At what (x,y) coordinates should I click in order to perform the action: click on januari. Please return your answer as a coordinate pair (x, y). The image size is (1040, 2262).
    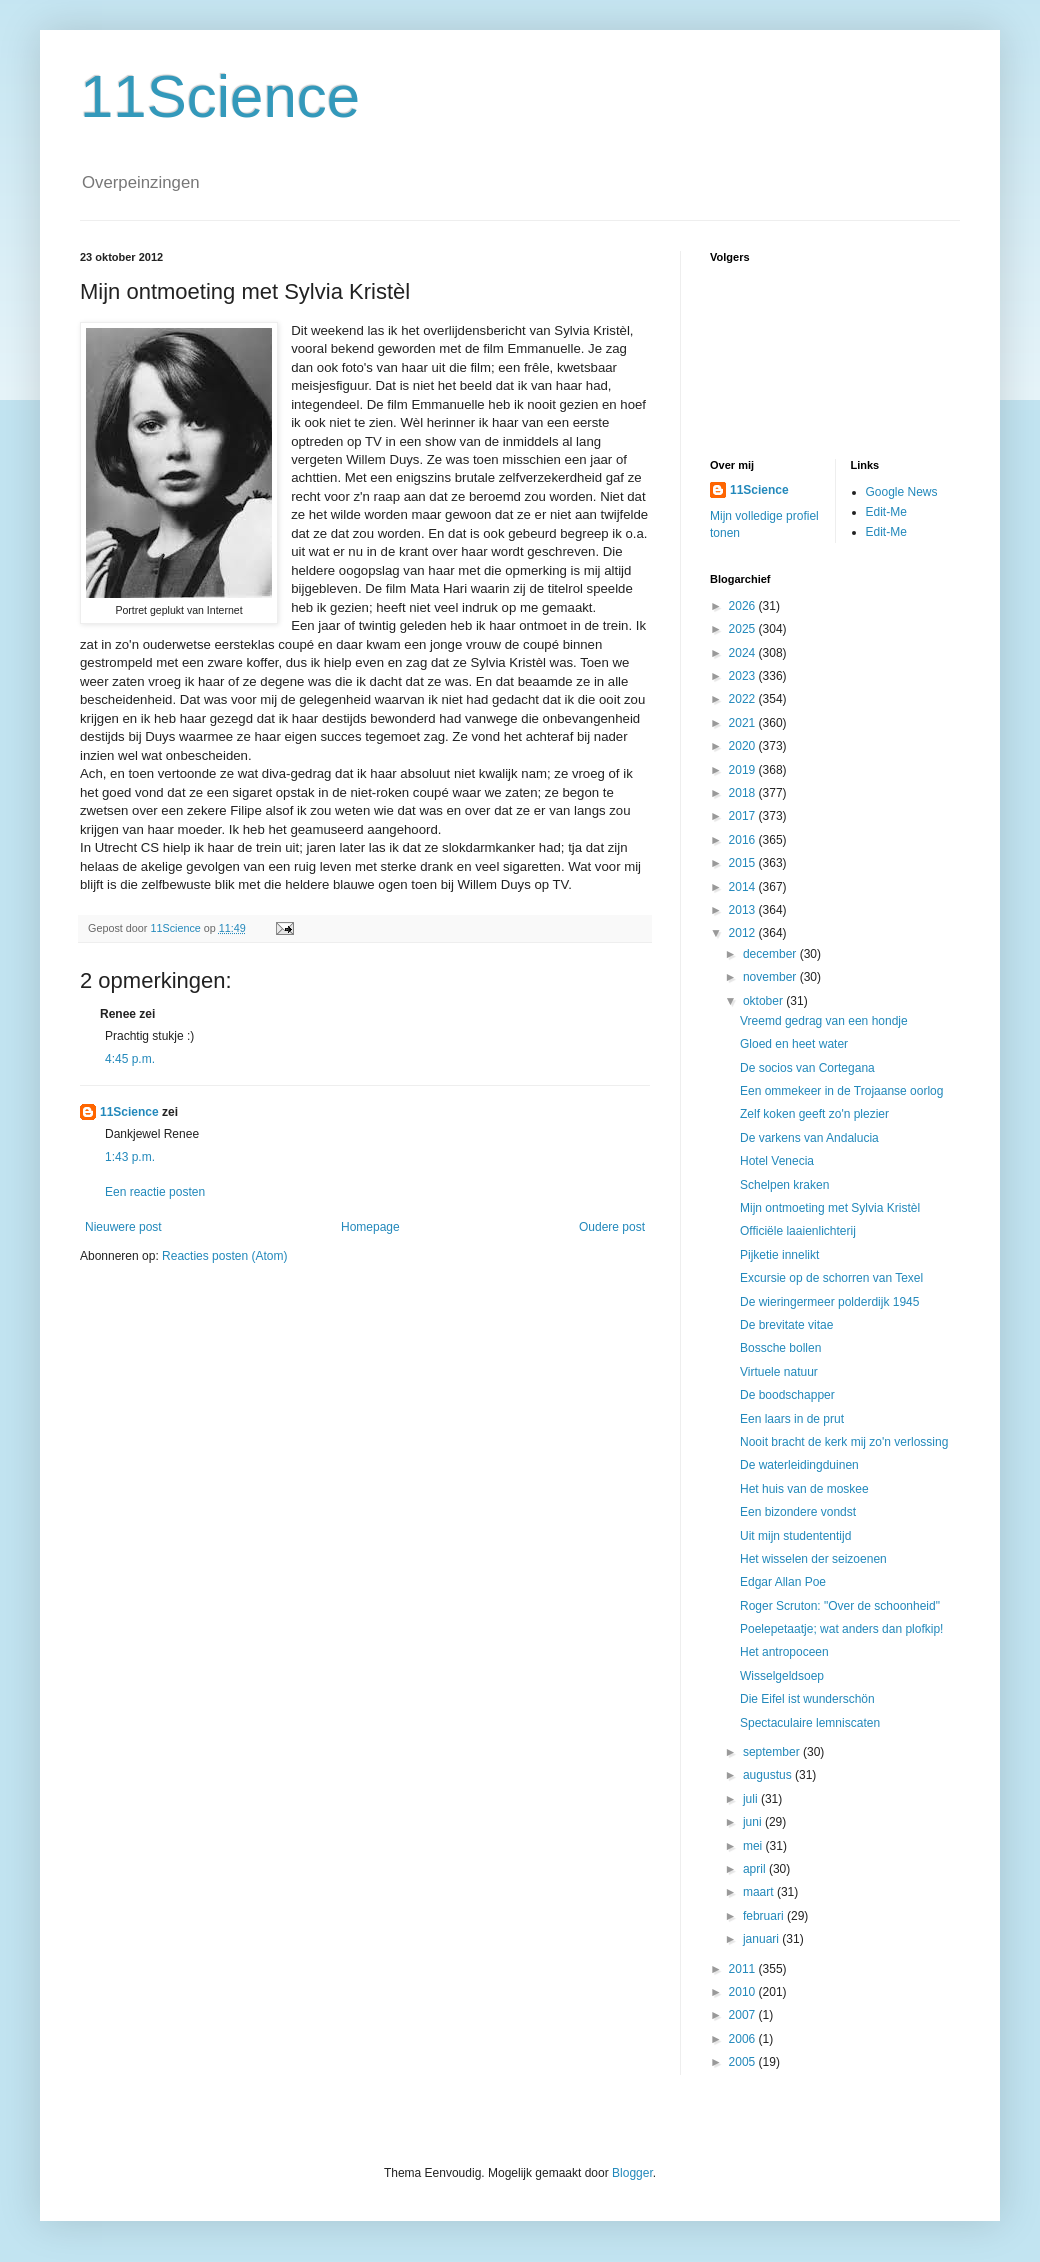
    Looking at the image, I should click on (762, 1939).